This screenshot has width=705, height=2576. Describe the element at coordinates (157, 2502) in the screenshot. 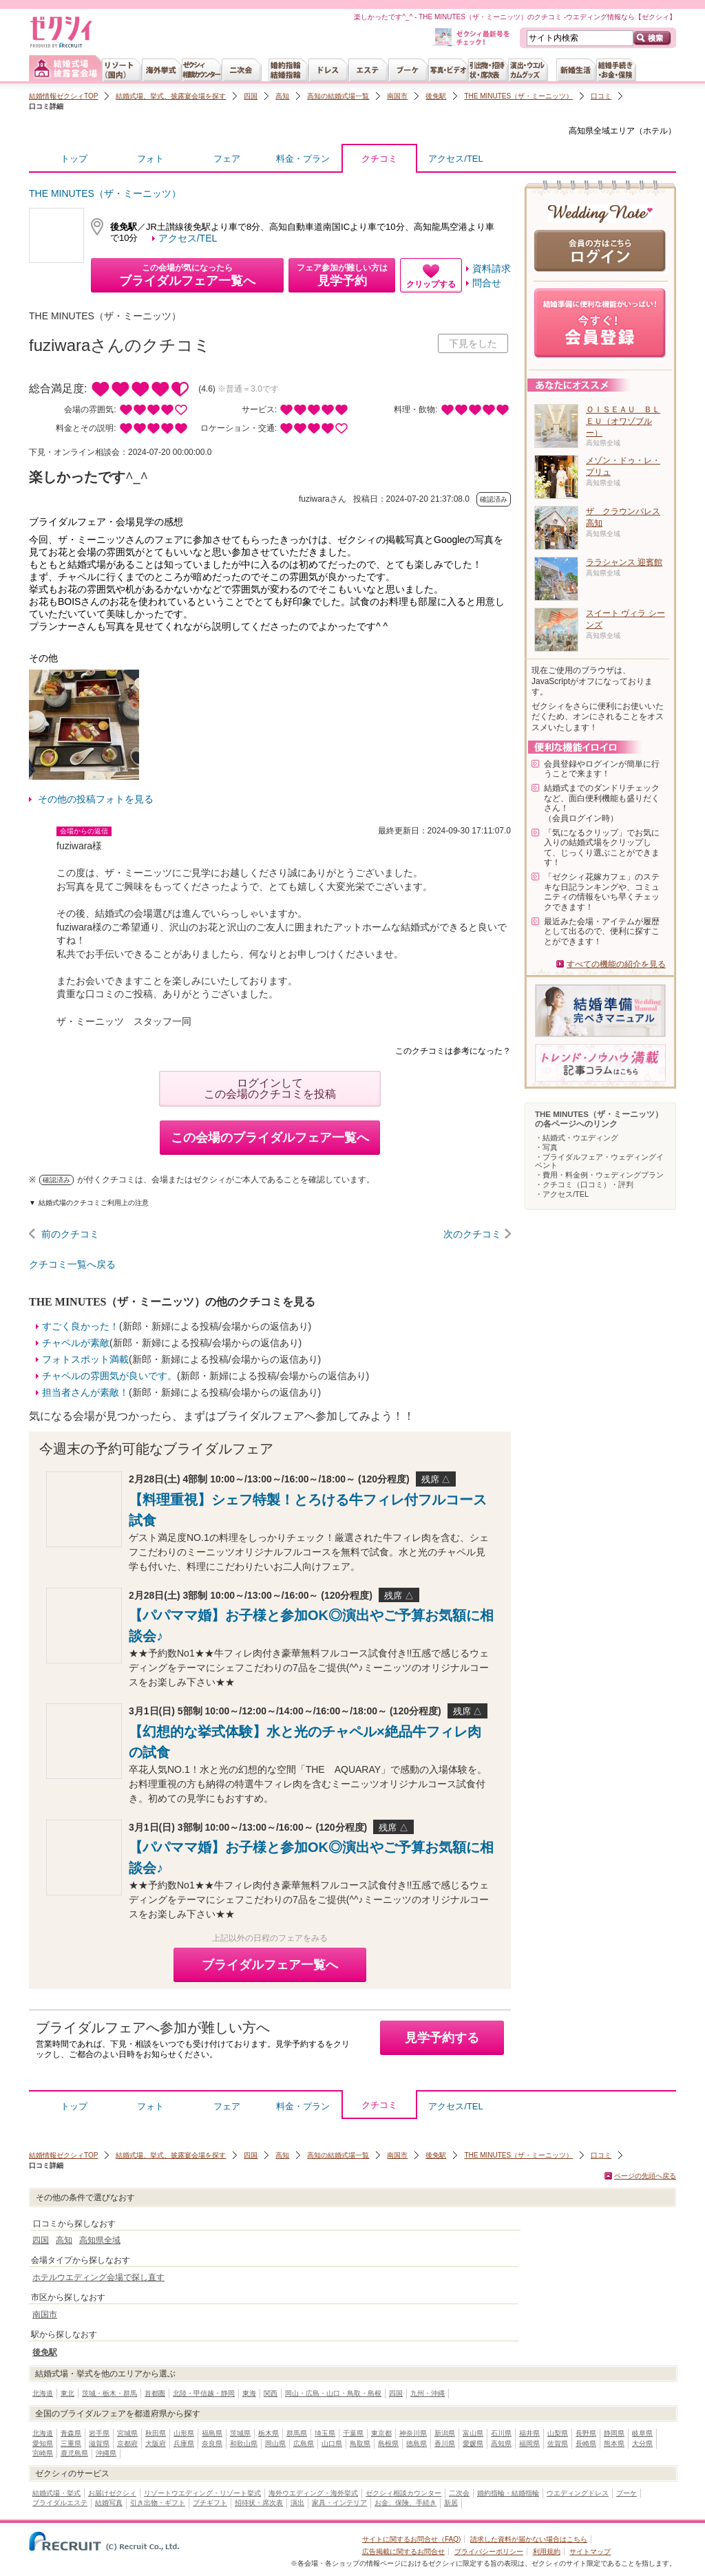

I see `引き出物・ギフト` at that location.